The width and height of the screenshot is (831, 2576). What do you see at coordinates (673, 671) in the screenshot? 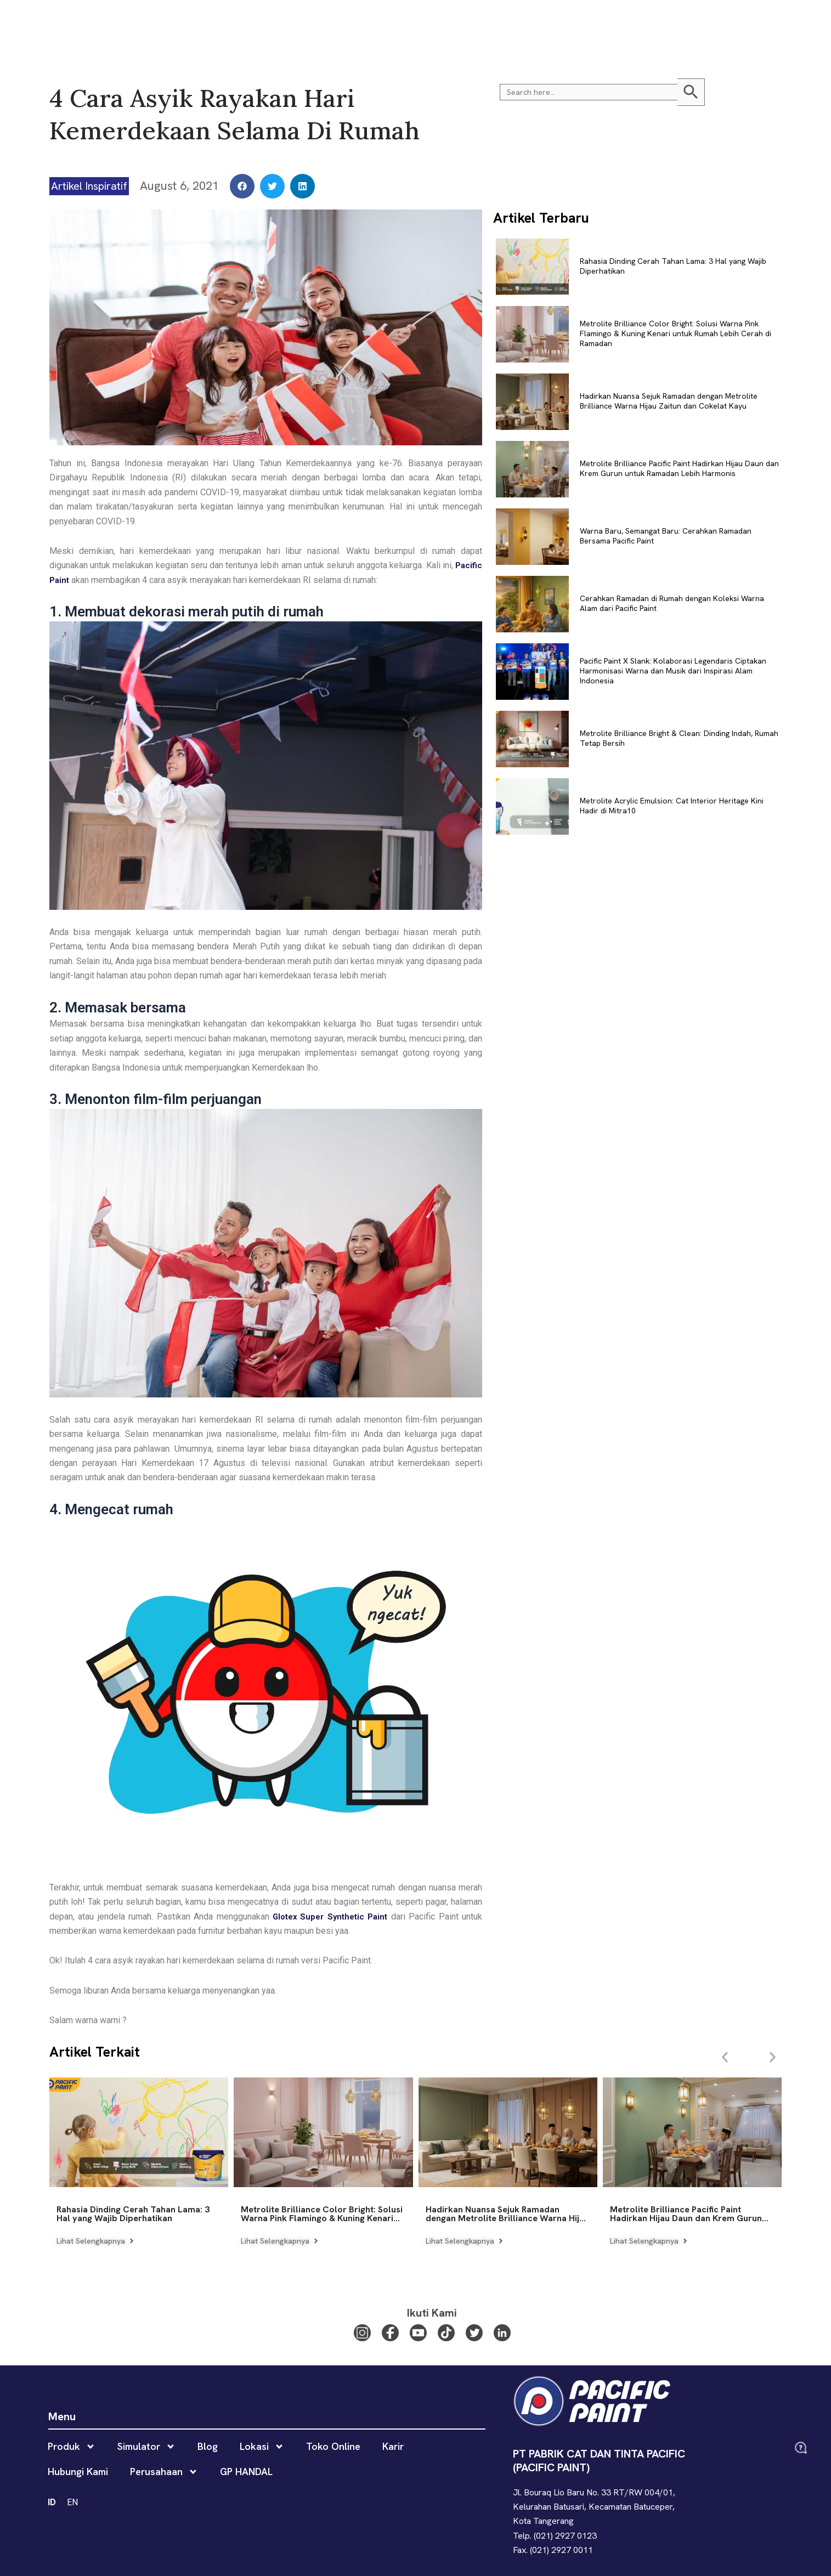
I see `Pacific Paint X Slank: Kolaborasi Legendaris Ciptakan Harmonisasi Warna dan Musik dari Inspirasi Alam Indonesia` at bounding box center [673, 671].